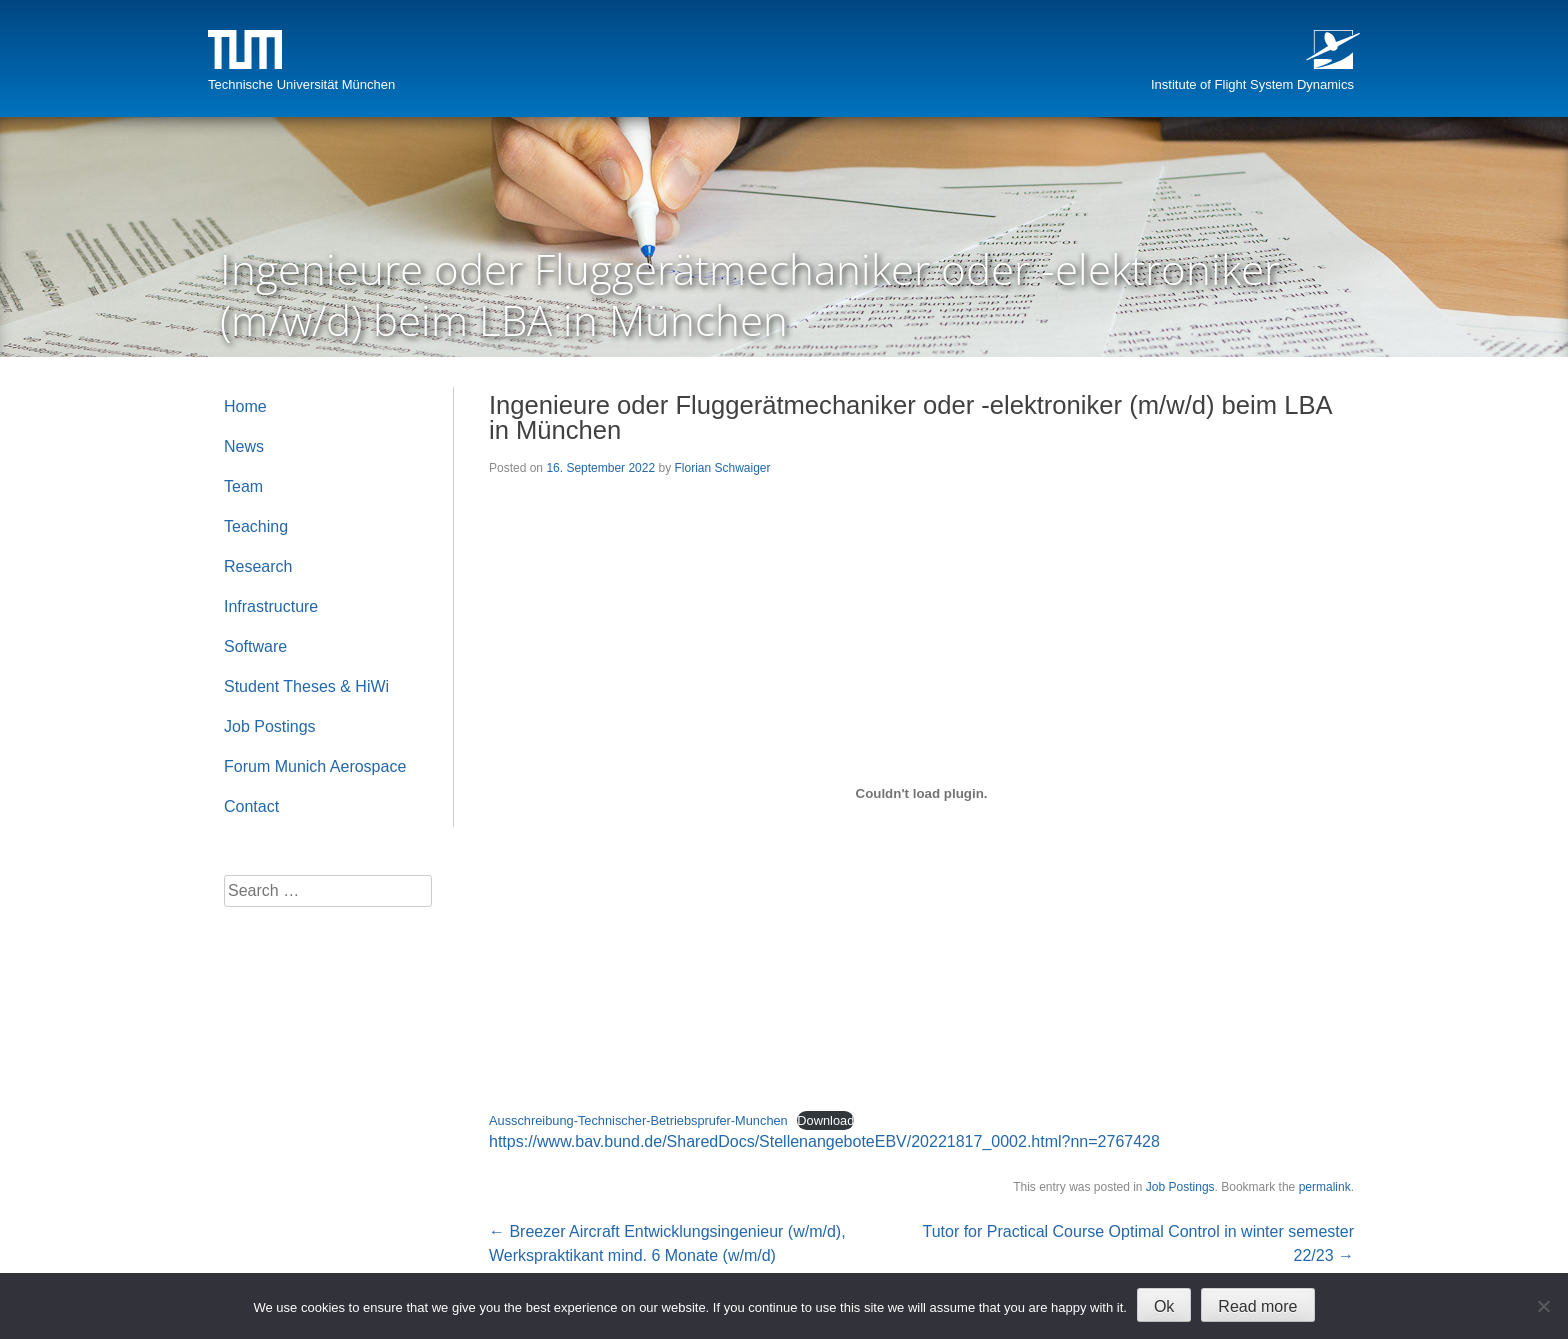  Describe the element at coordinates (251, 806) in the screenshot. I see `Contact` at that location.